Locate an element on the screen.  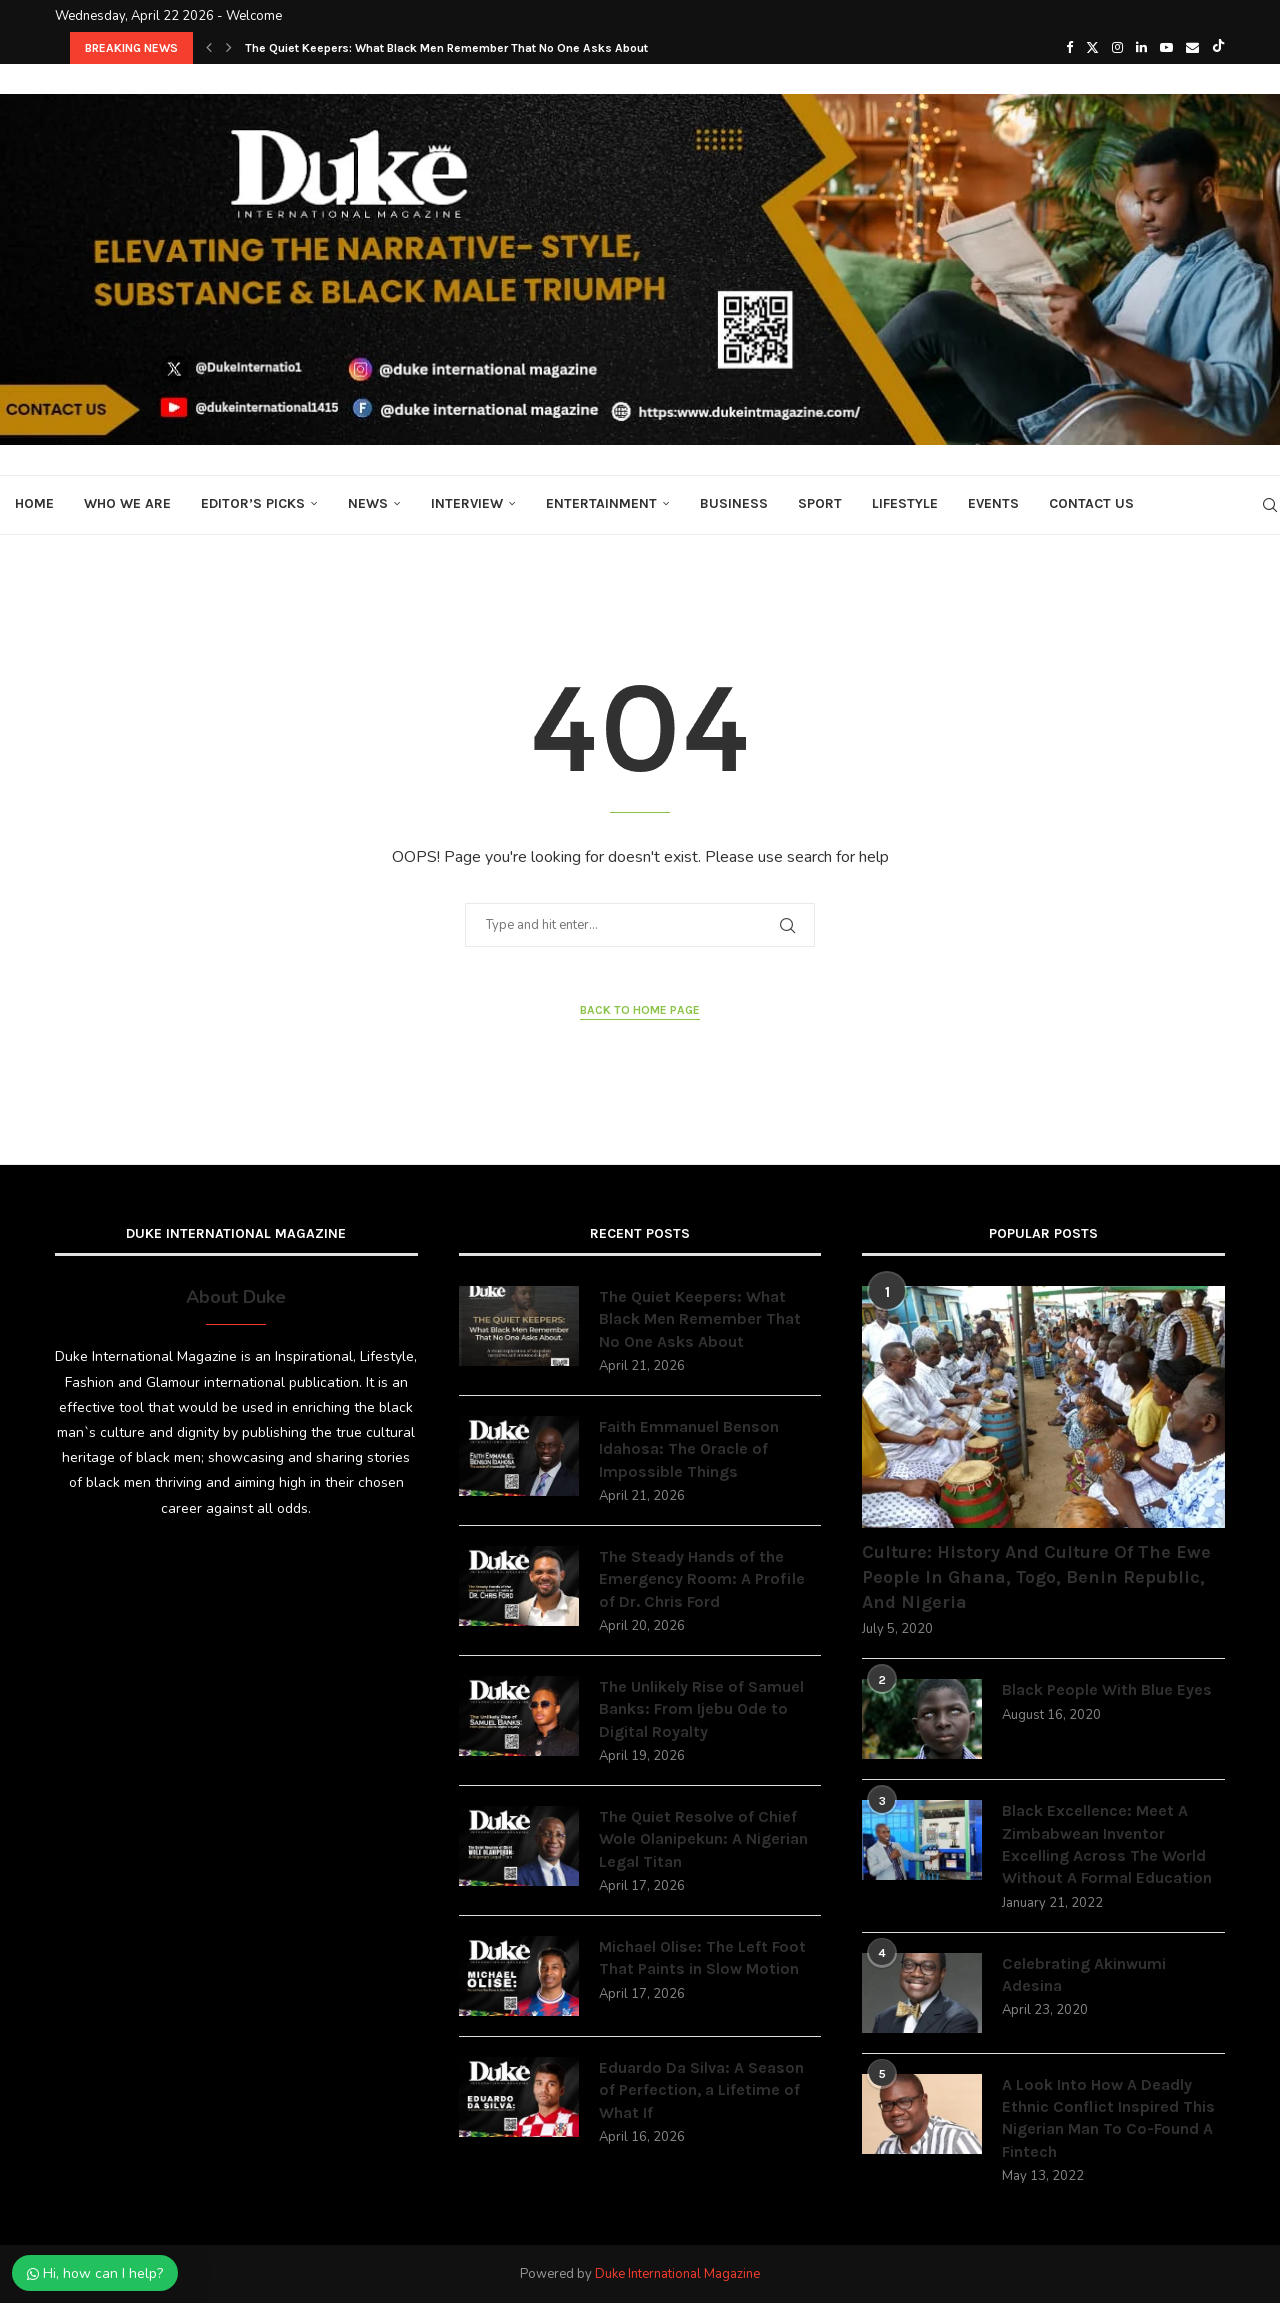
[Twitter] is located at coordinates (1092, 48).